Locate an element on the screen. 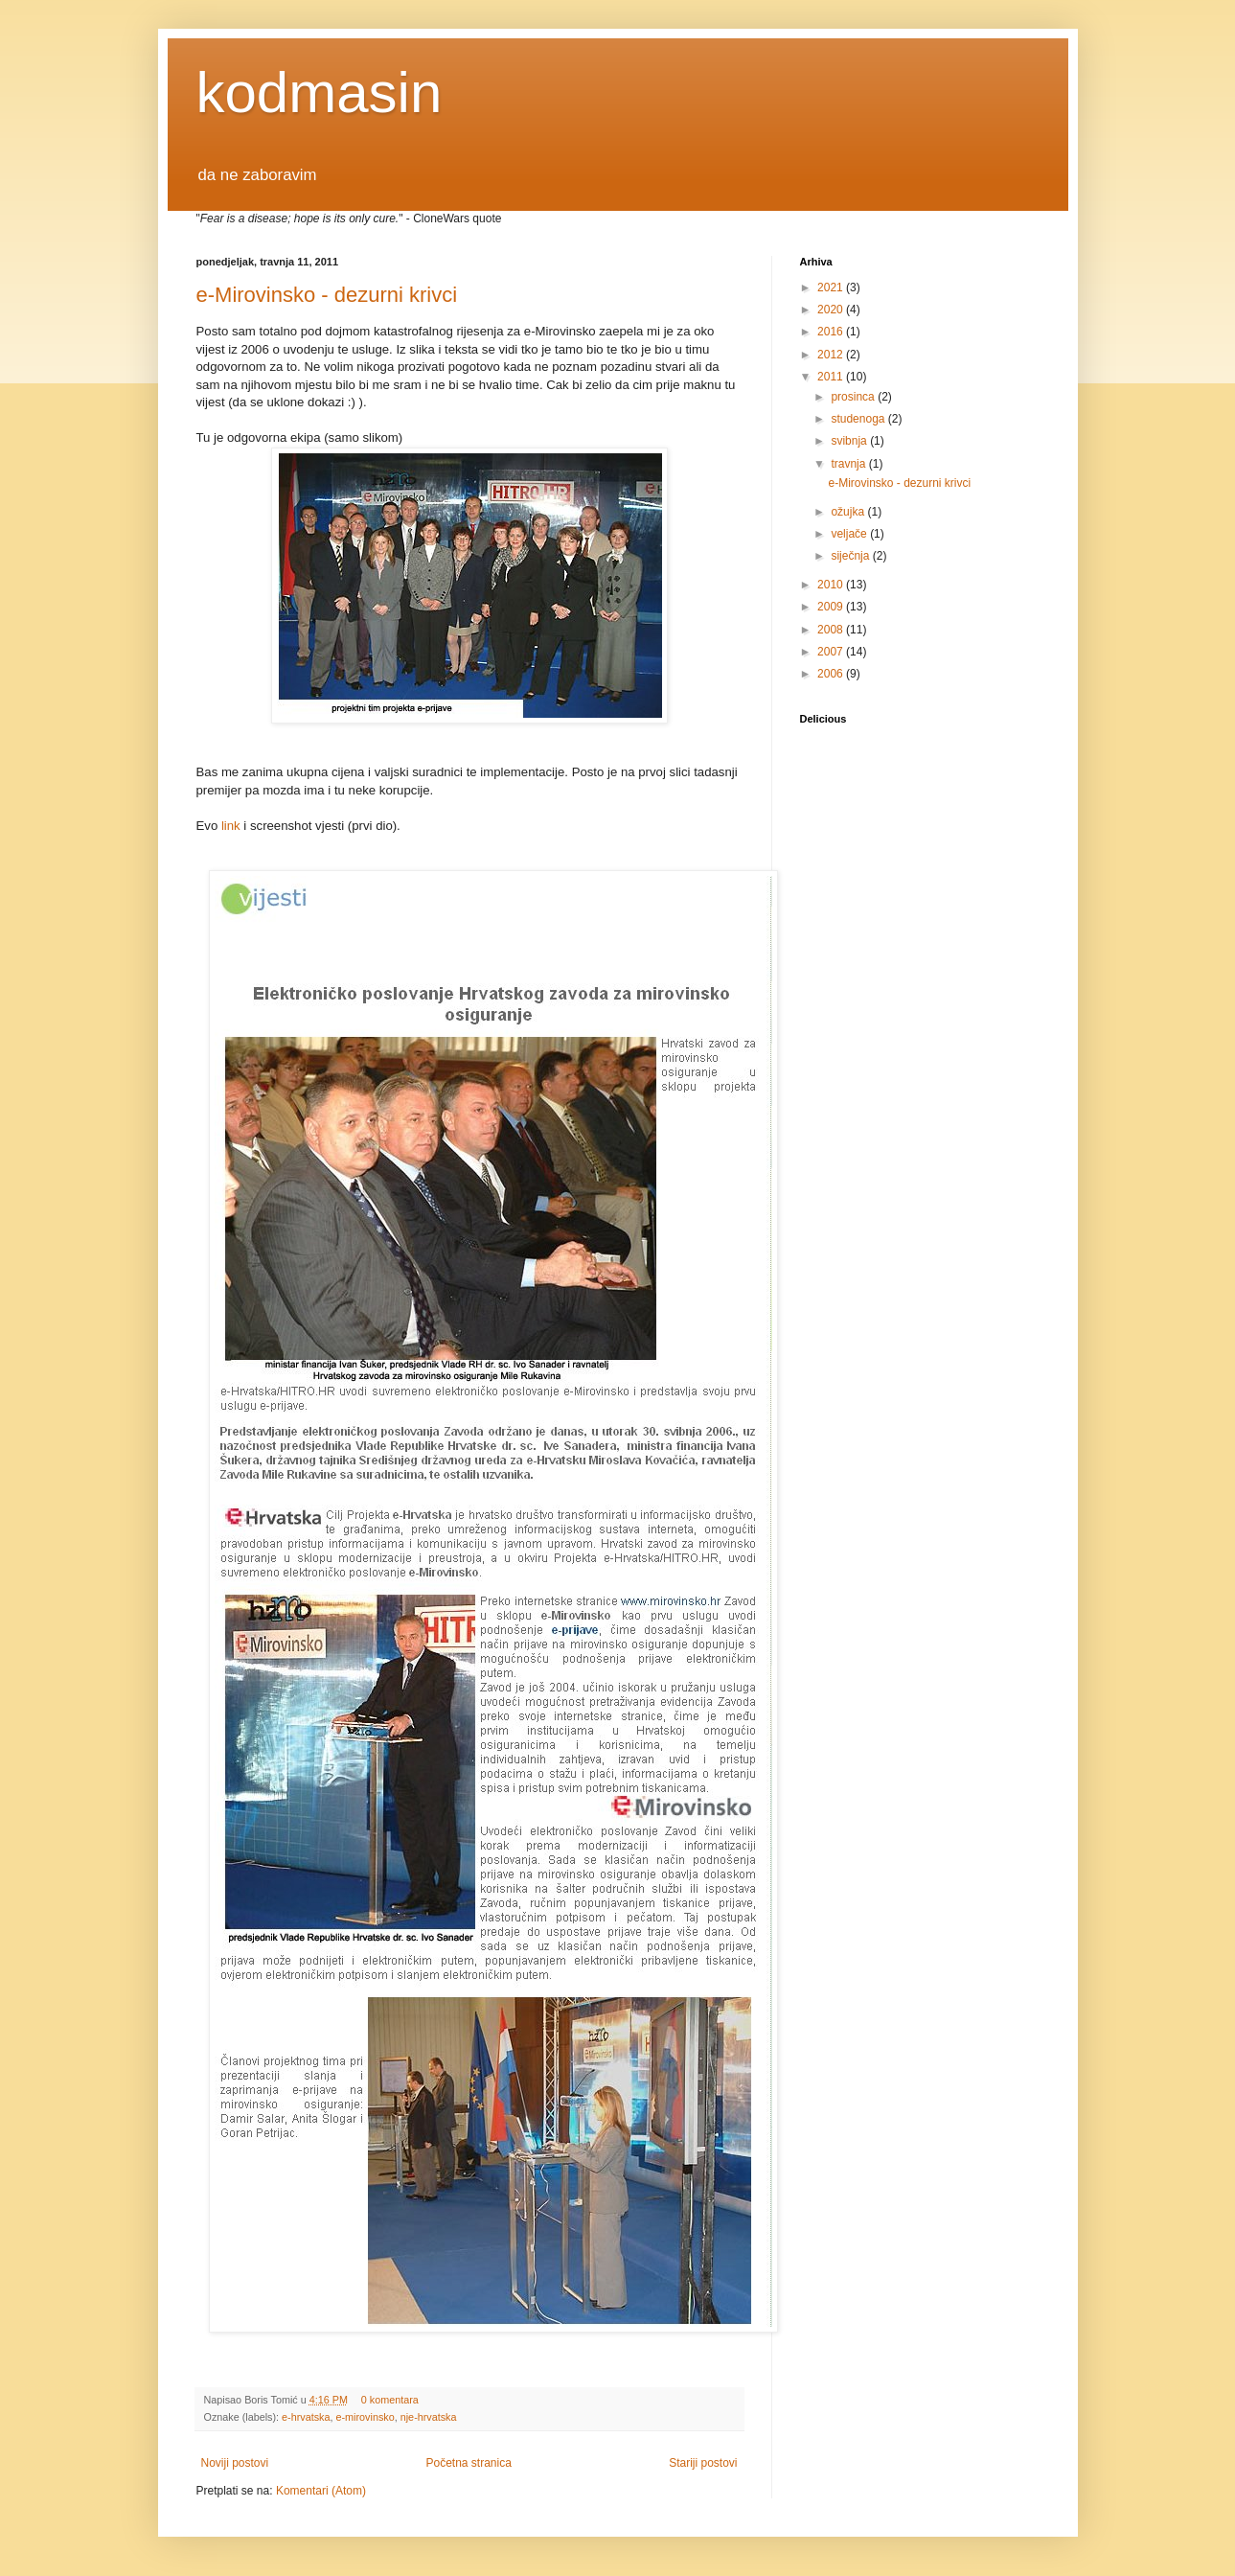 This screenshot has height=2576, width=1235. Stariji postovi is located at coordinates (703, 2463).